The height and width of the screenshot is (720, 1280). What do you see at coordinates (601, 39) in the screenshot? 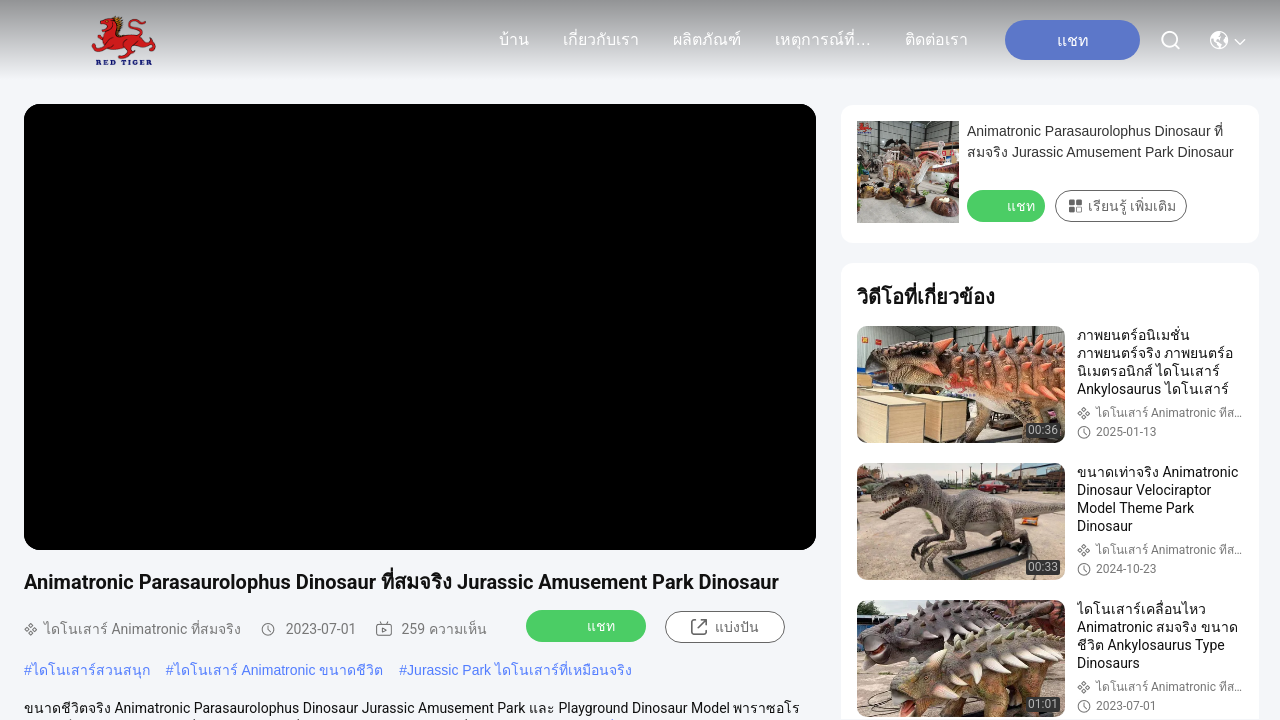
I see `เกี่ยวกับเรา` at bounding box center [601, 39].